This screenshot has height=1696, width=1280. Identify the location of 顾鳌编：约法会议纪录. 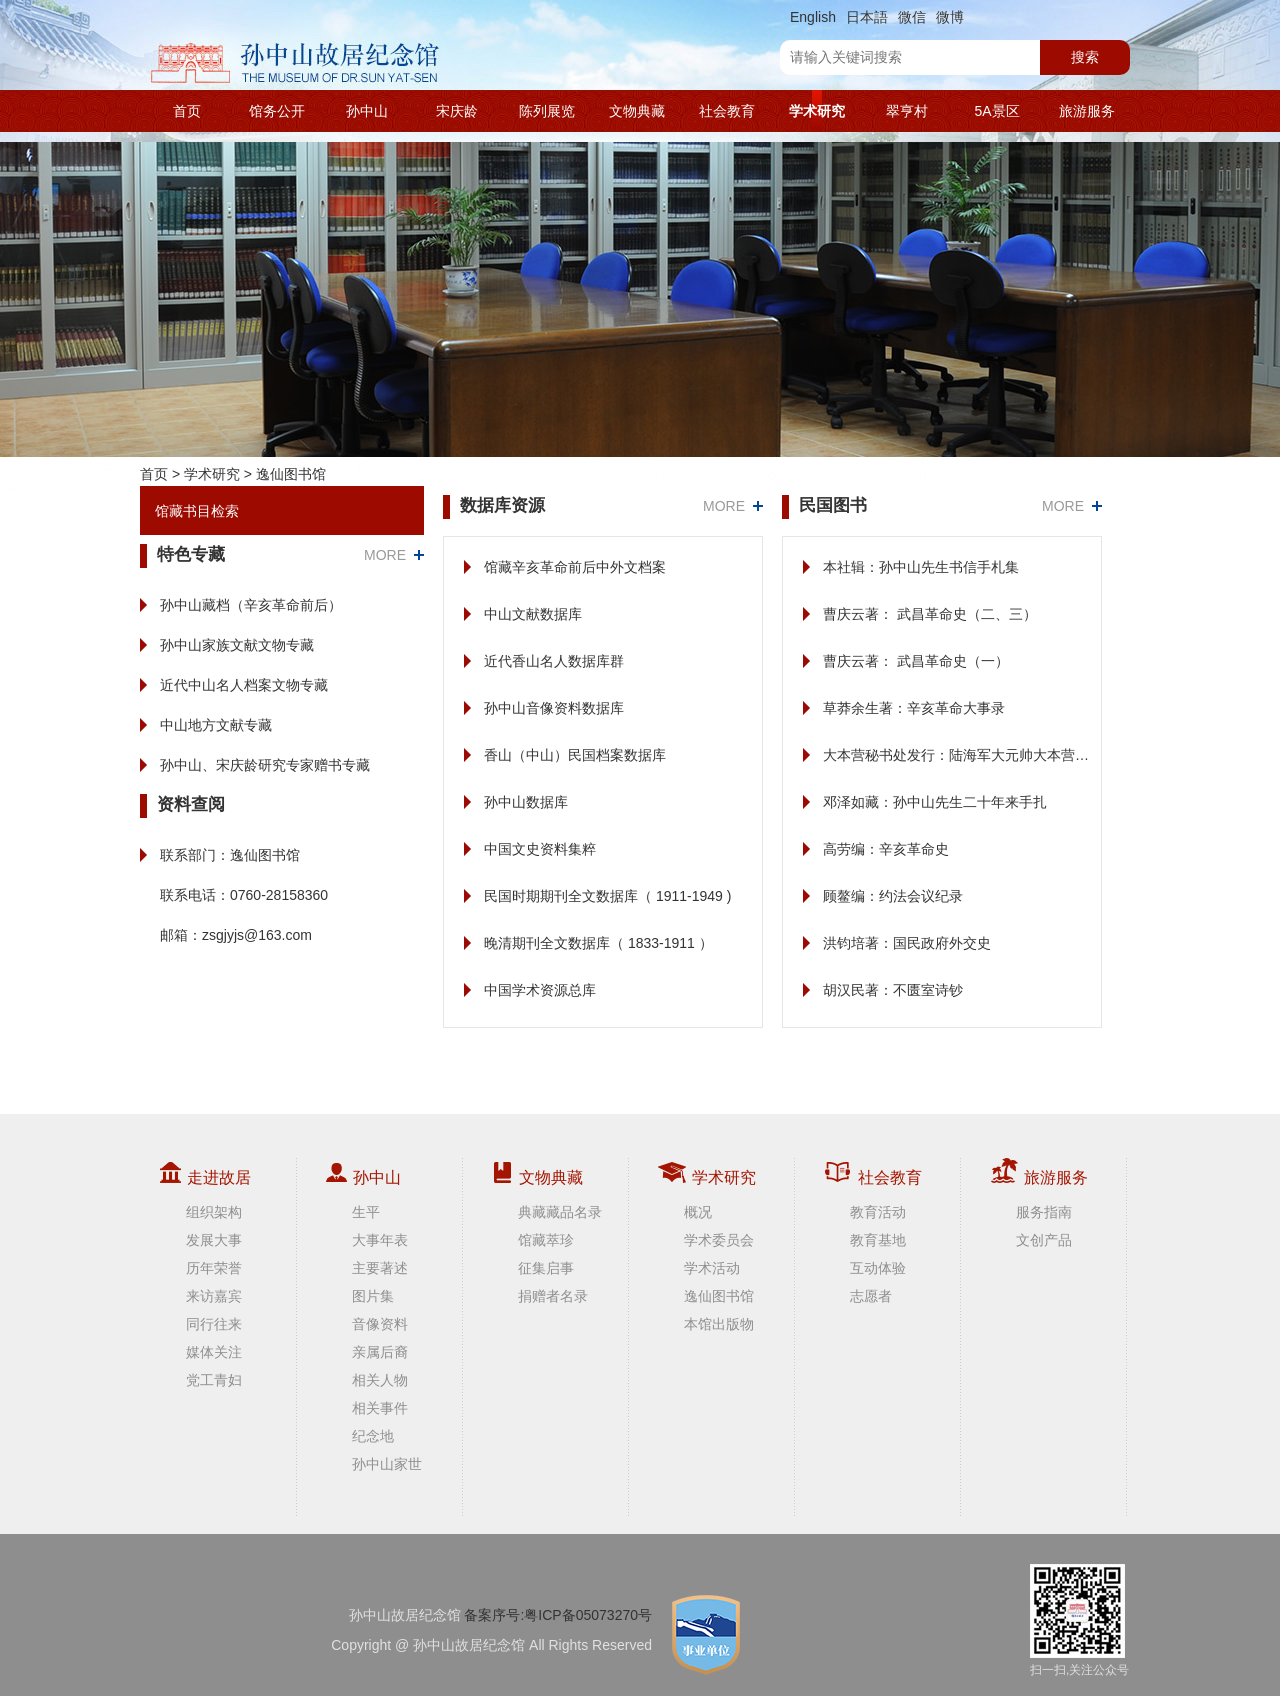
(893, 896).